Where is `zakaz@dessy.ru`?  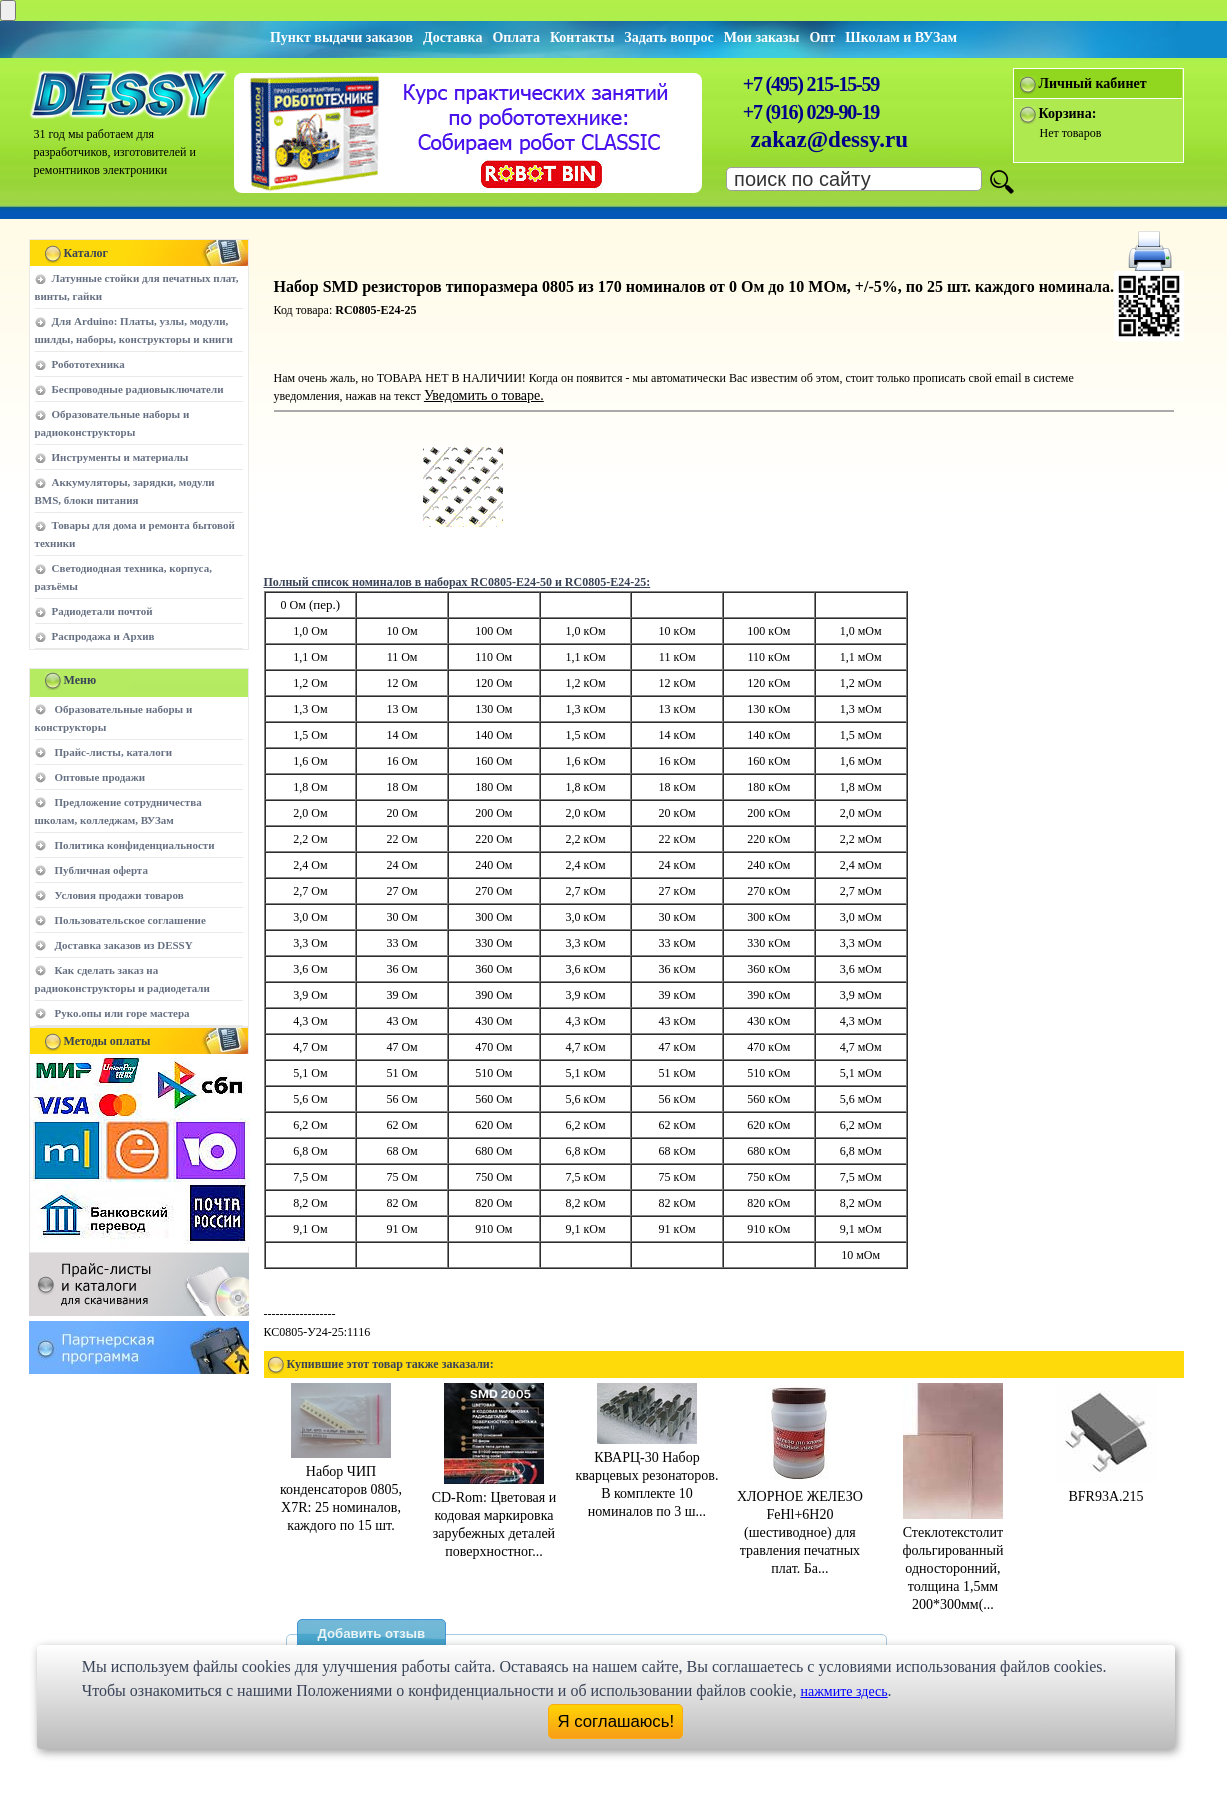
zakaz@dessy.ru is located at coordinates (830, 139).